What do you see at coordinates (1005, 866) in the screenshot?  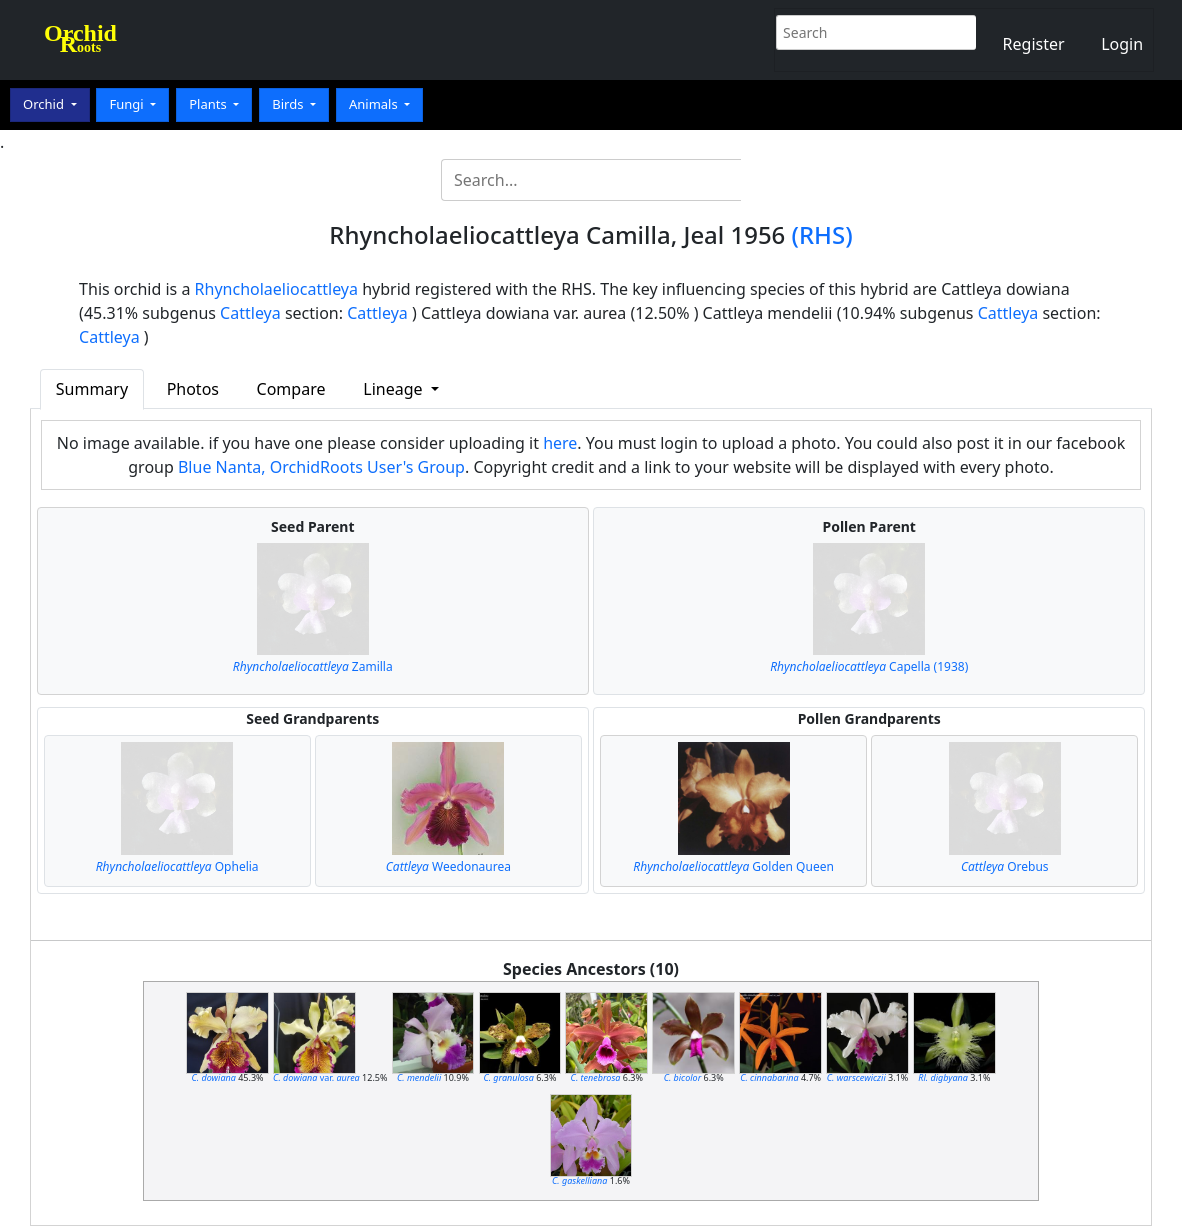 I see `Orebus` at bounding box center [1005, 866].